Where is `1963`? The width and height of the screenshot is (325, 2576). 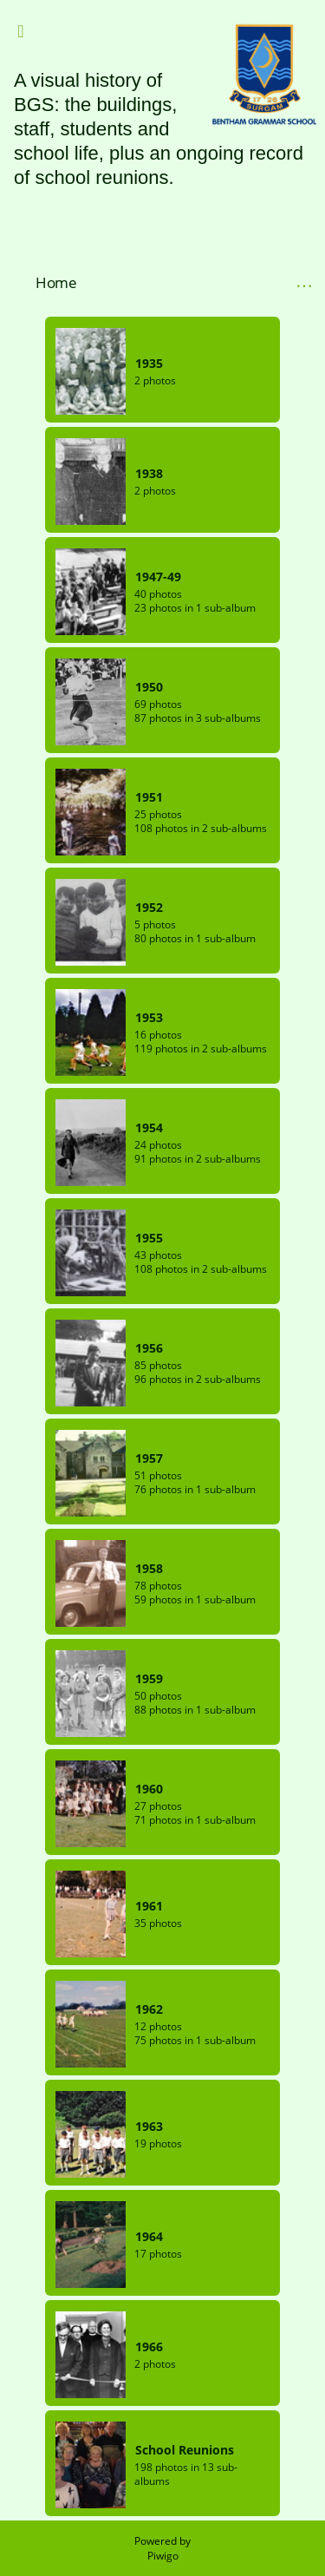
1963 is located at coordinates (149, 2126).